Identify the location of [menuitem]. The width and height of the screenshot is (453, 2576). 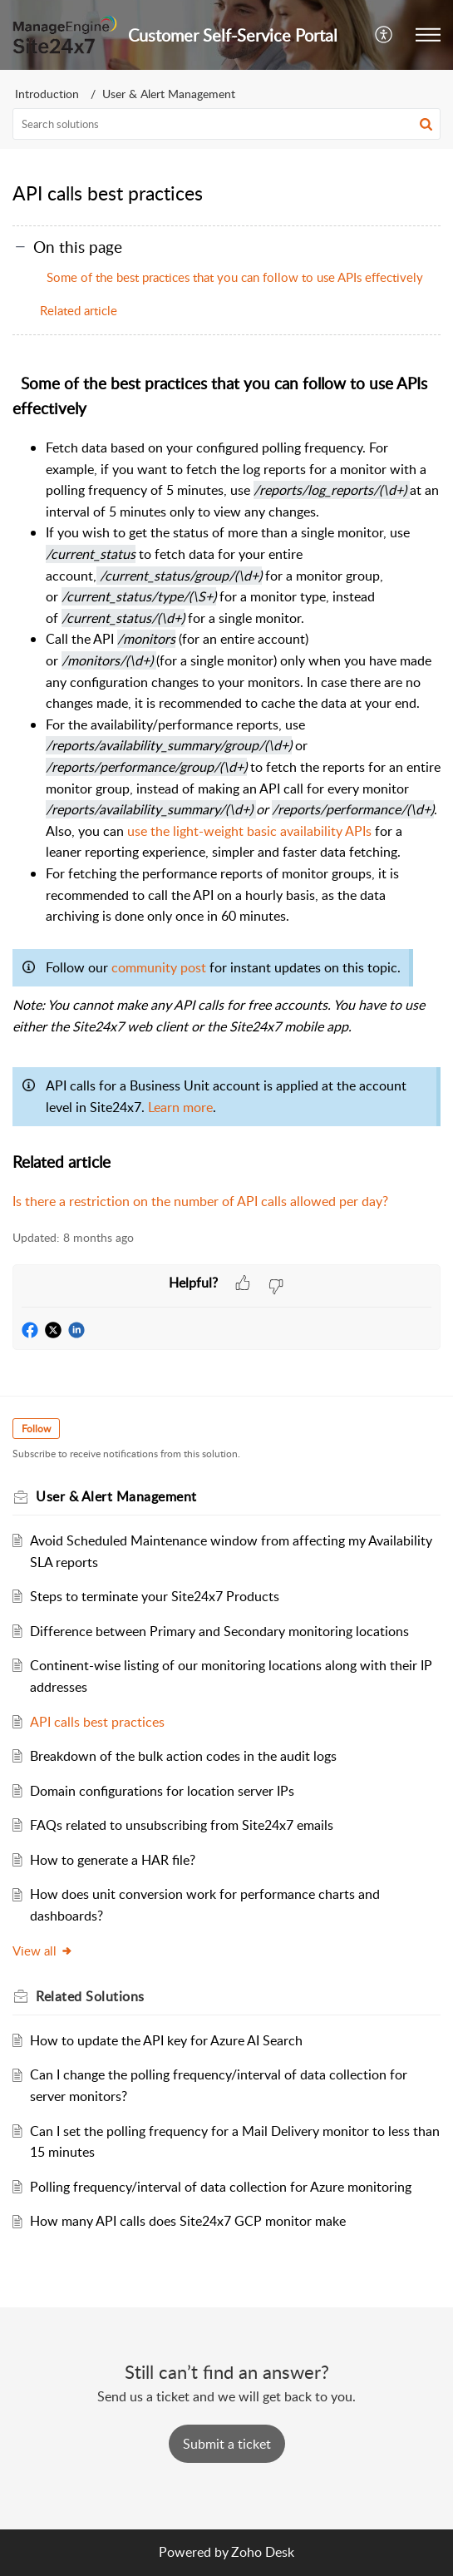
(384, 35).